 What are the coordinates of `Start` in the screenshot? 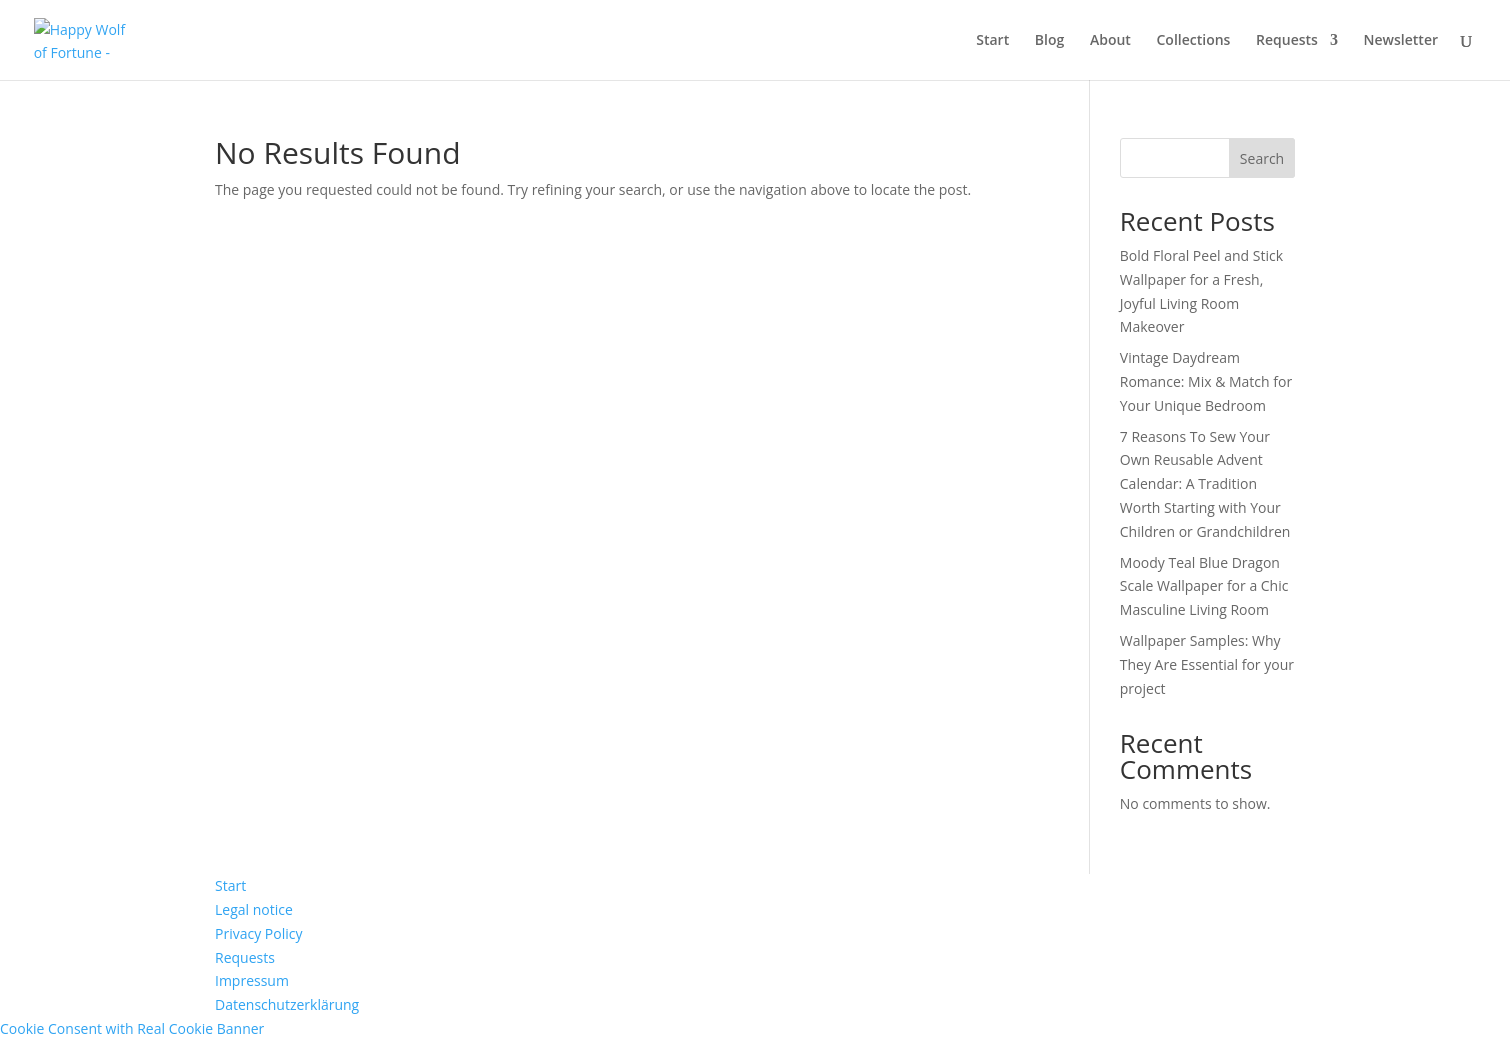 It's located at (992, 41).